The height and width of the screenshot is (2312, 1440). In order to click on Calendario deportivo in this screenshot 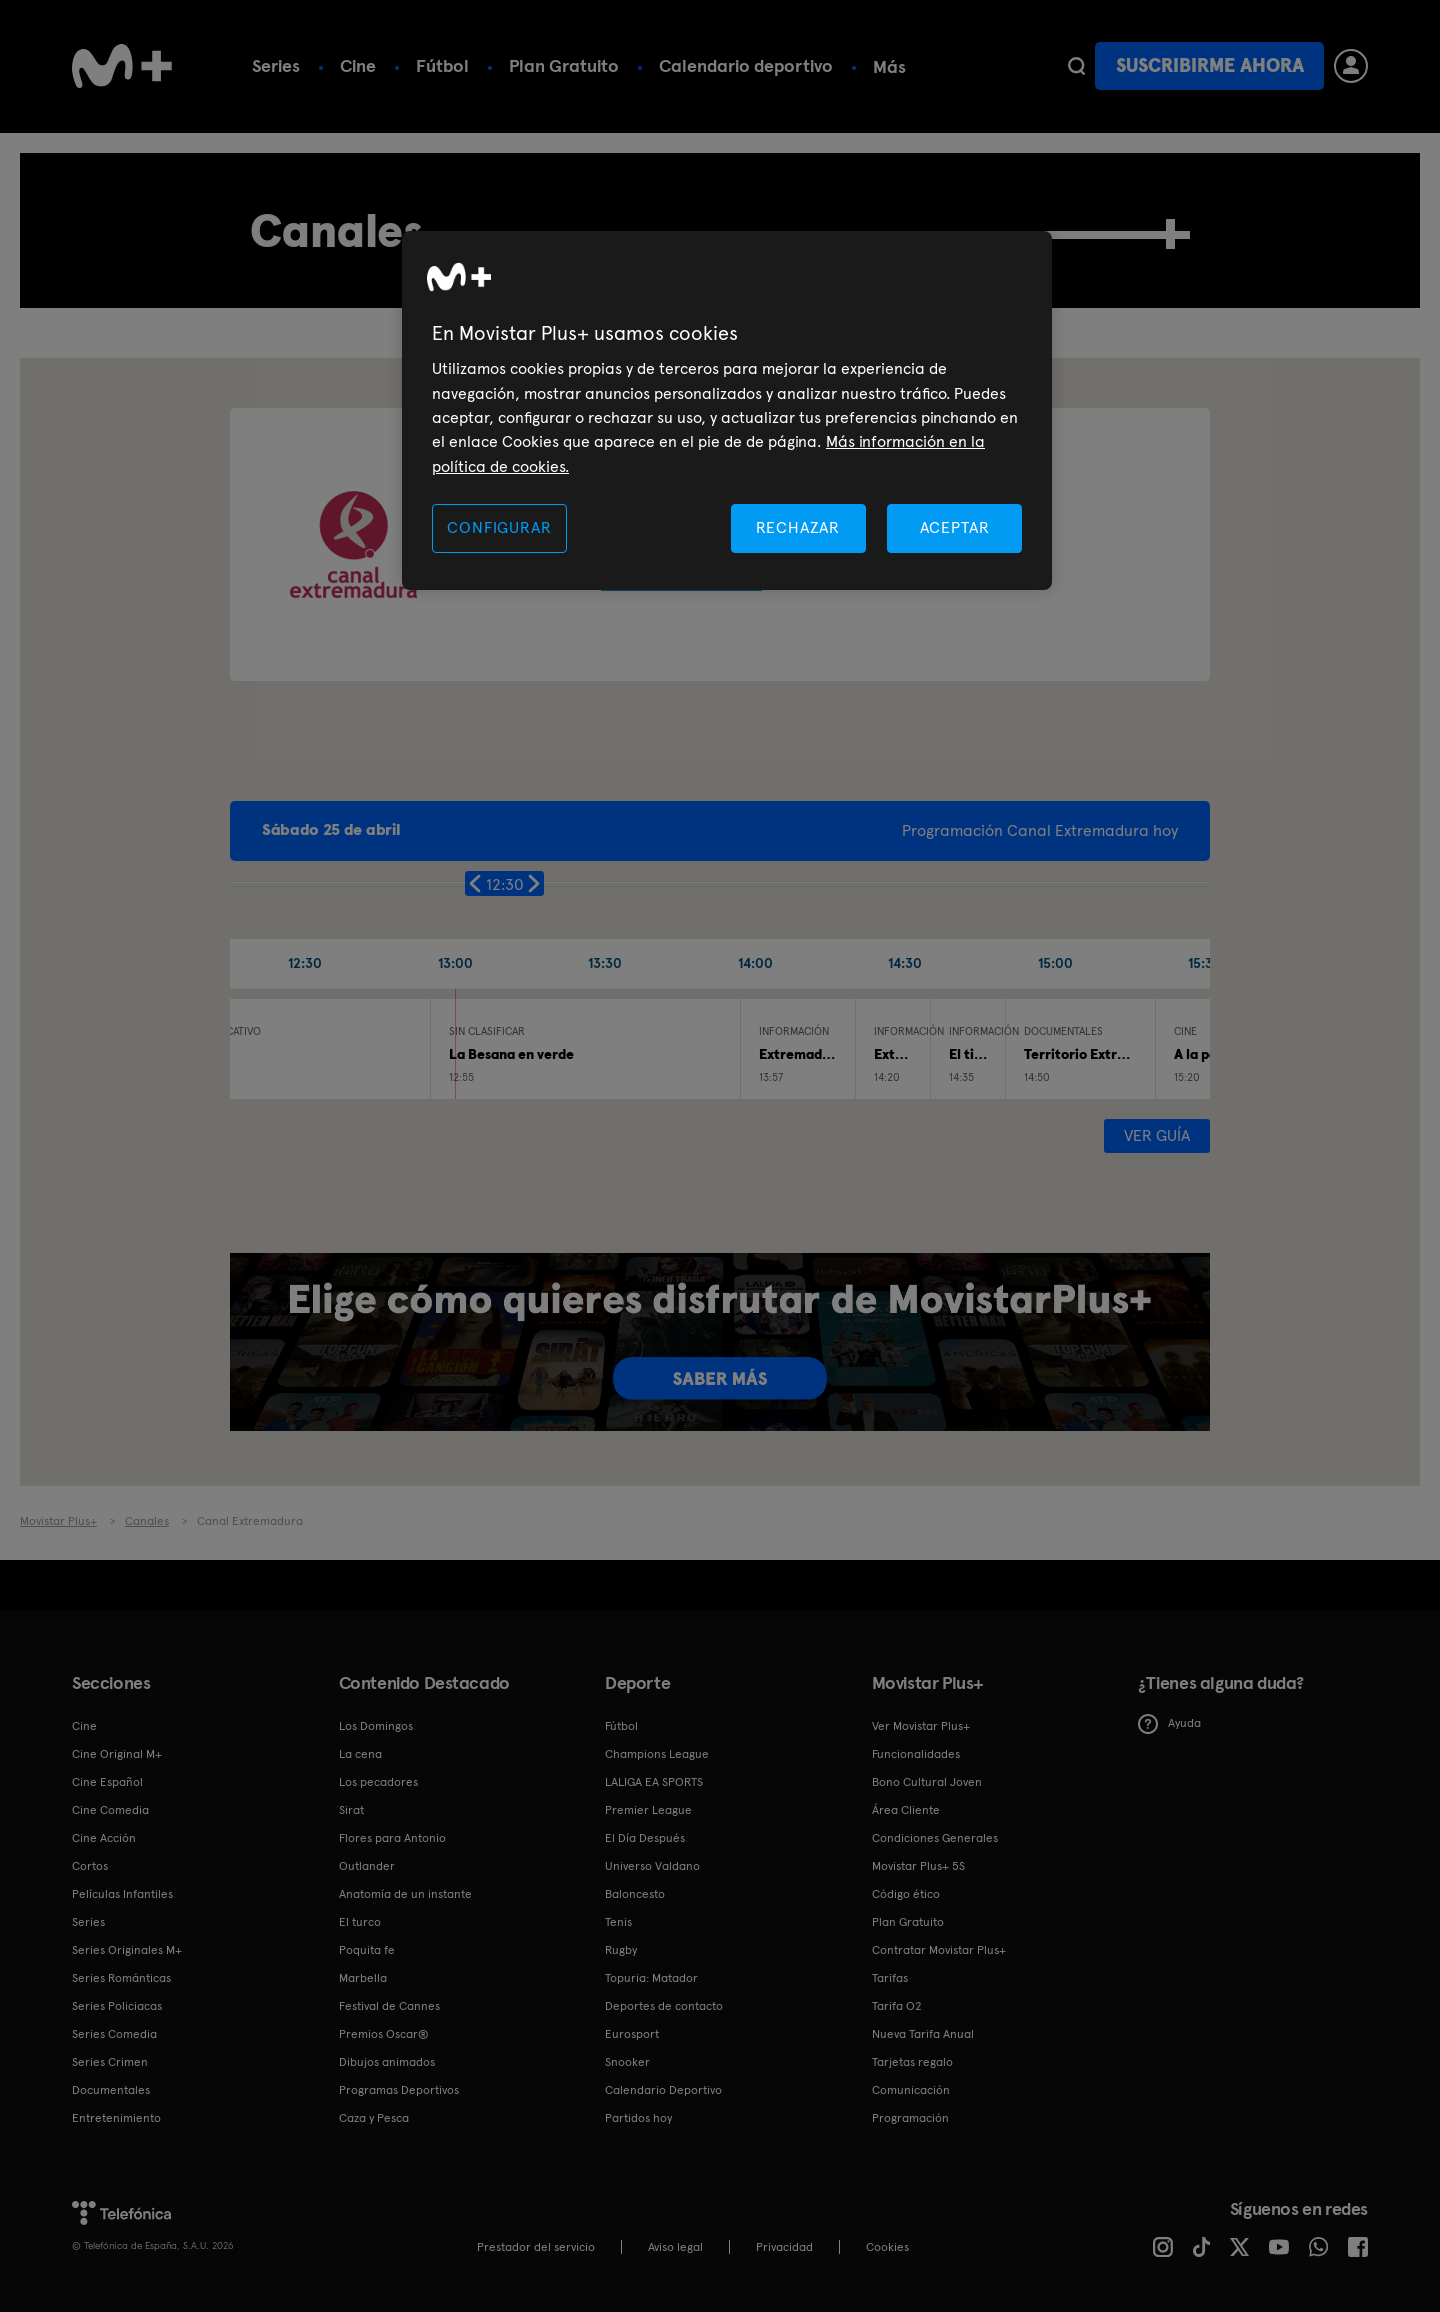, I will do `click(746, 65)`.